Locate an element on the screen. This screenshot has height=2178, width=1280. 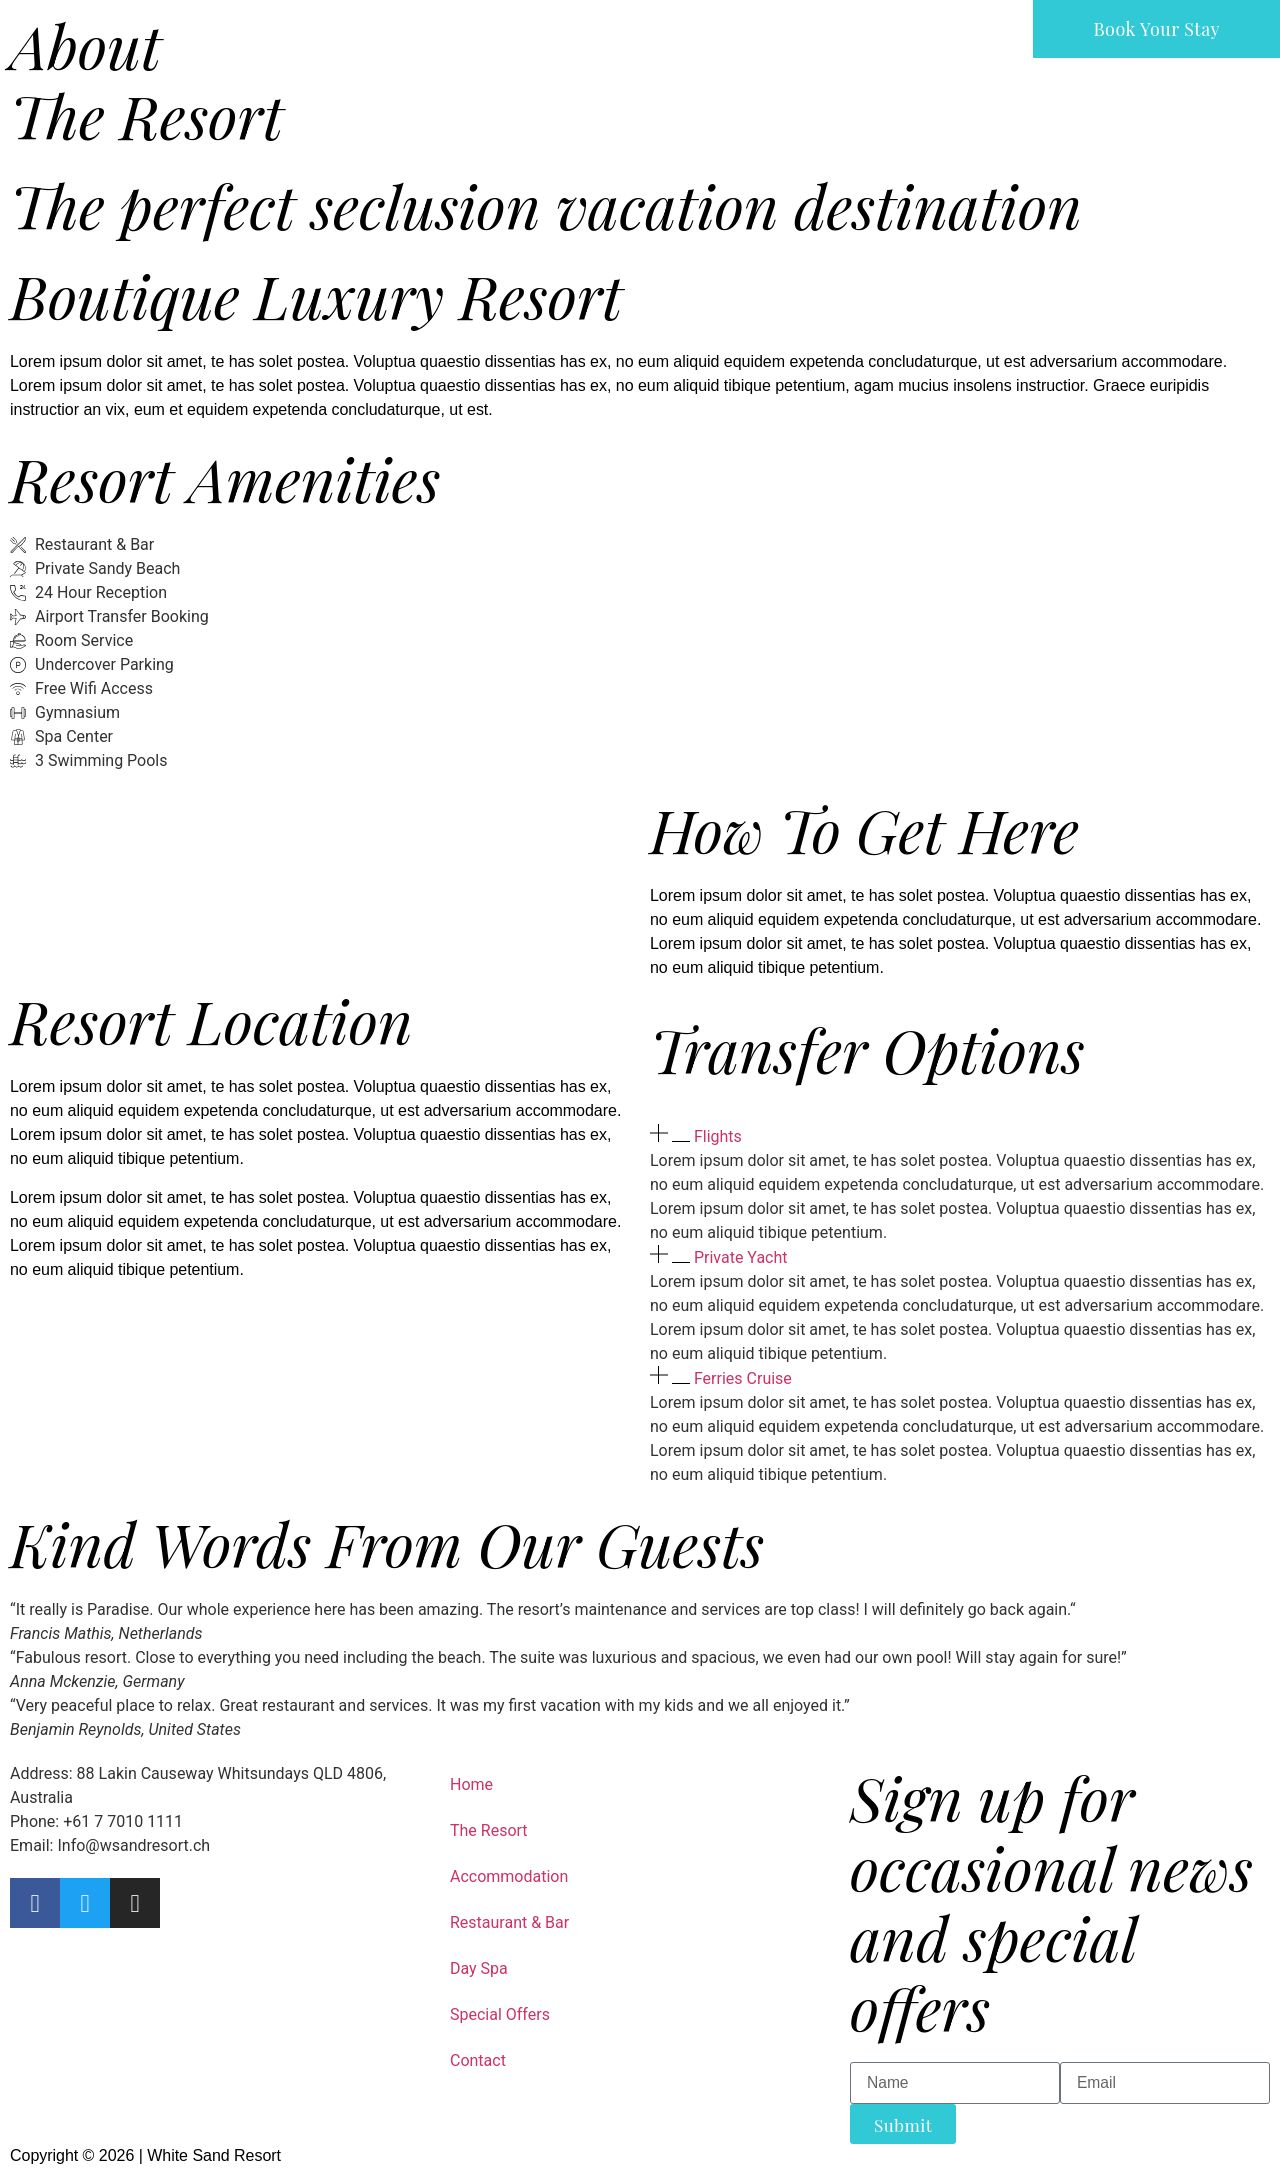
Ferries Cruise is located at coordinates (743, 1378).